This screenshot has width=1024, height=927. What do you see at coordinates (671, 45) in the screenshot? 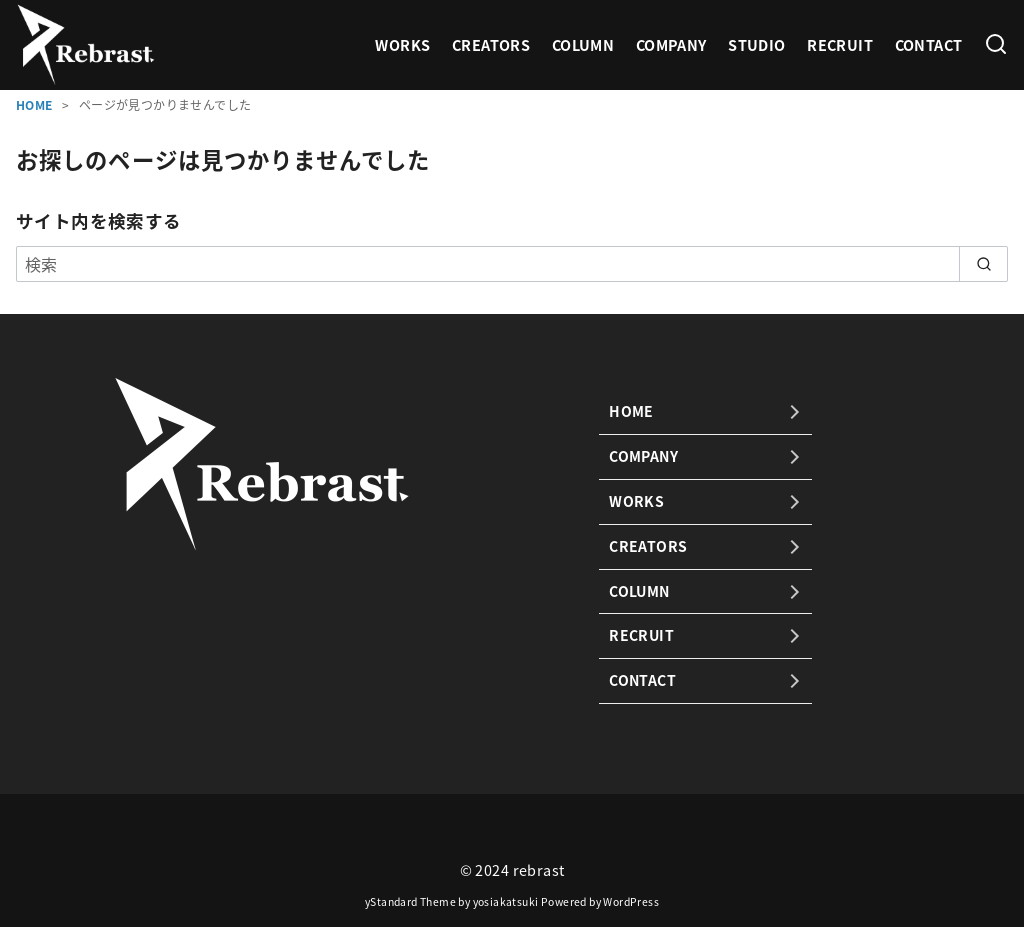
I see `COMPANY` at bounding box center [671, 45].